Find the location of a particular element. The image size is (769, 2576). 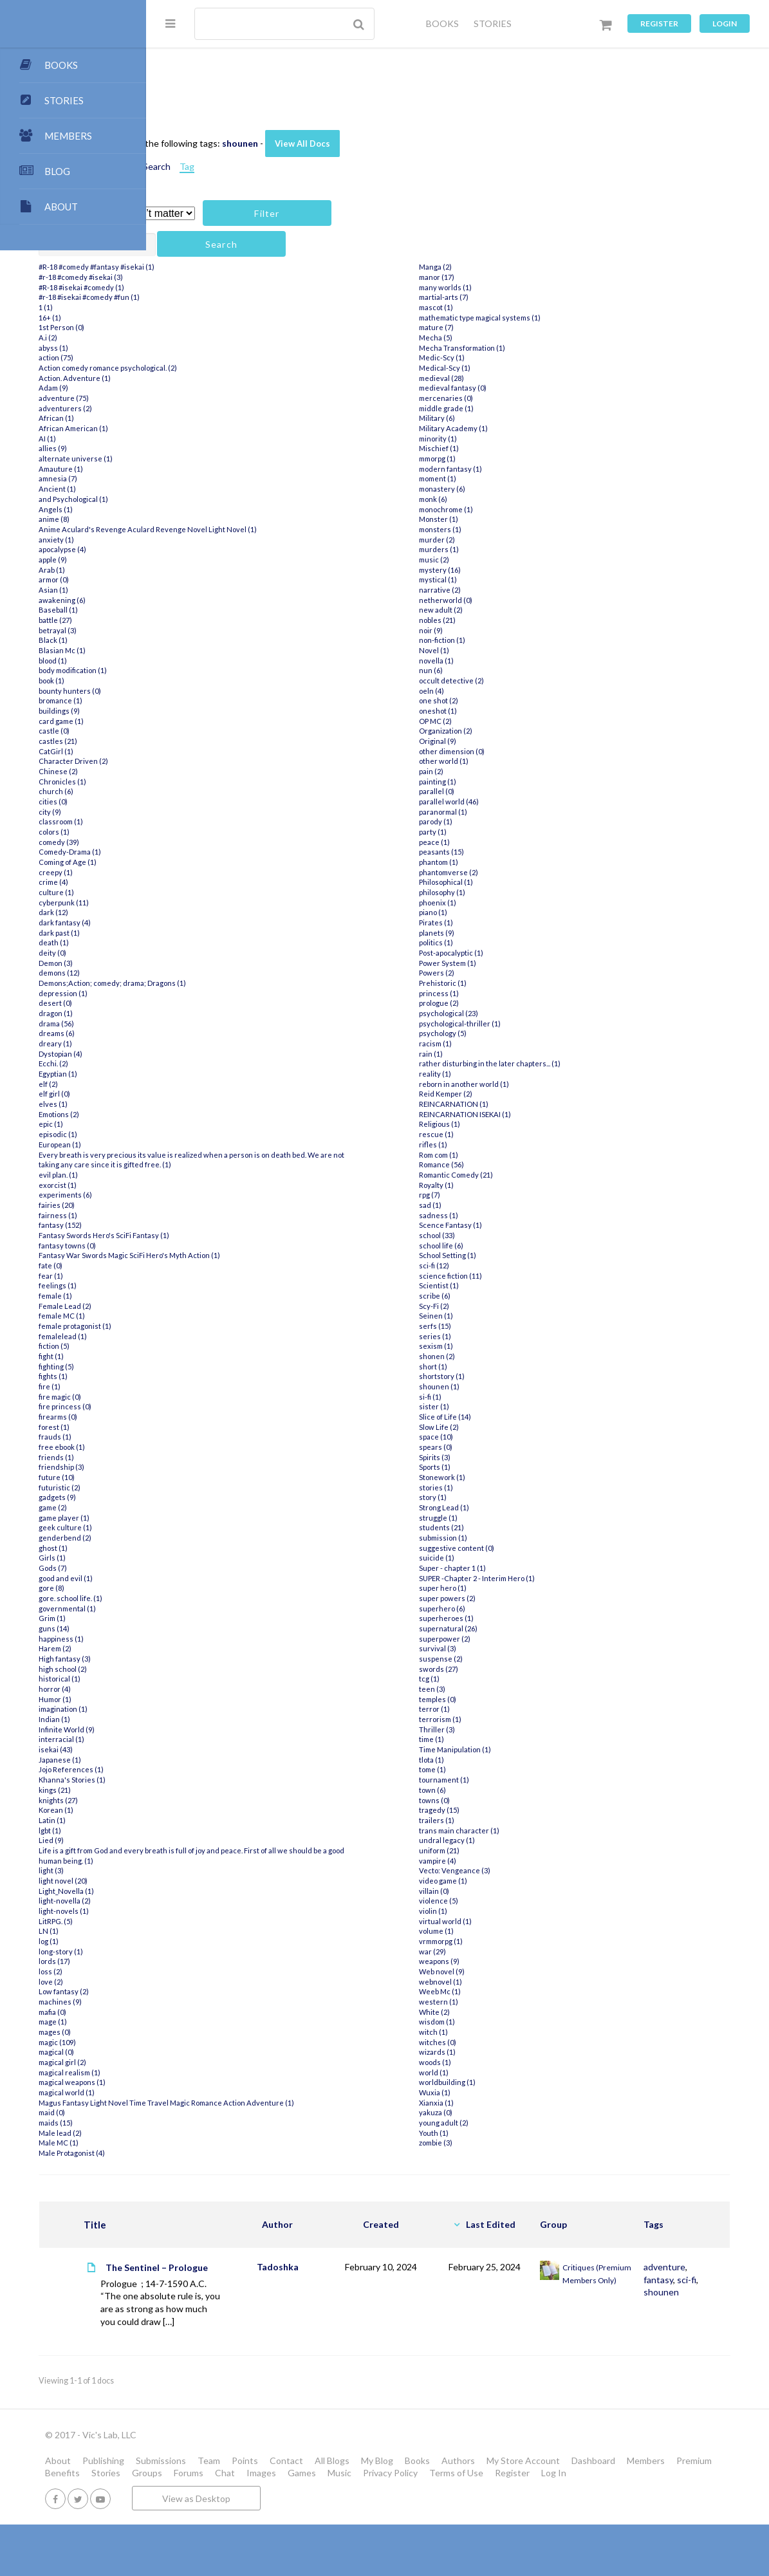

suicide (1) is located at coordinates (502, 1568).